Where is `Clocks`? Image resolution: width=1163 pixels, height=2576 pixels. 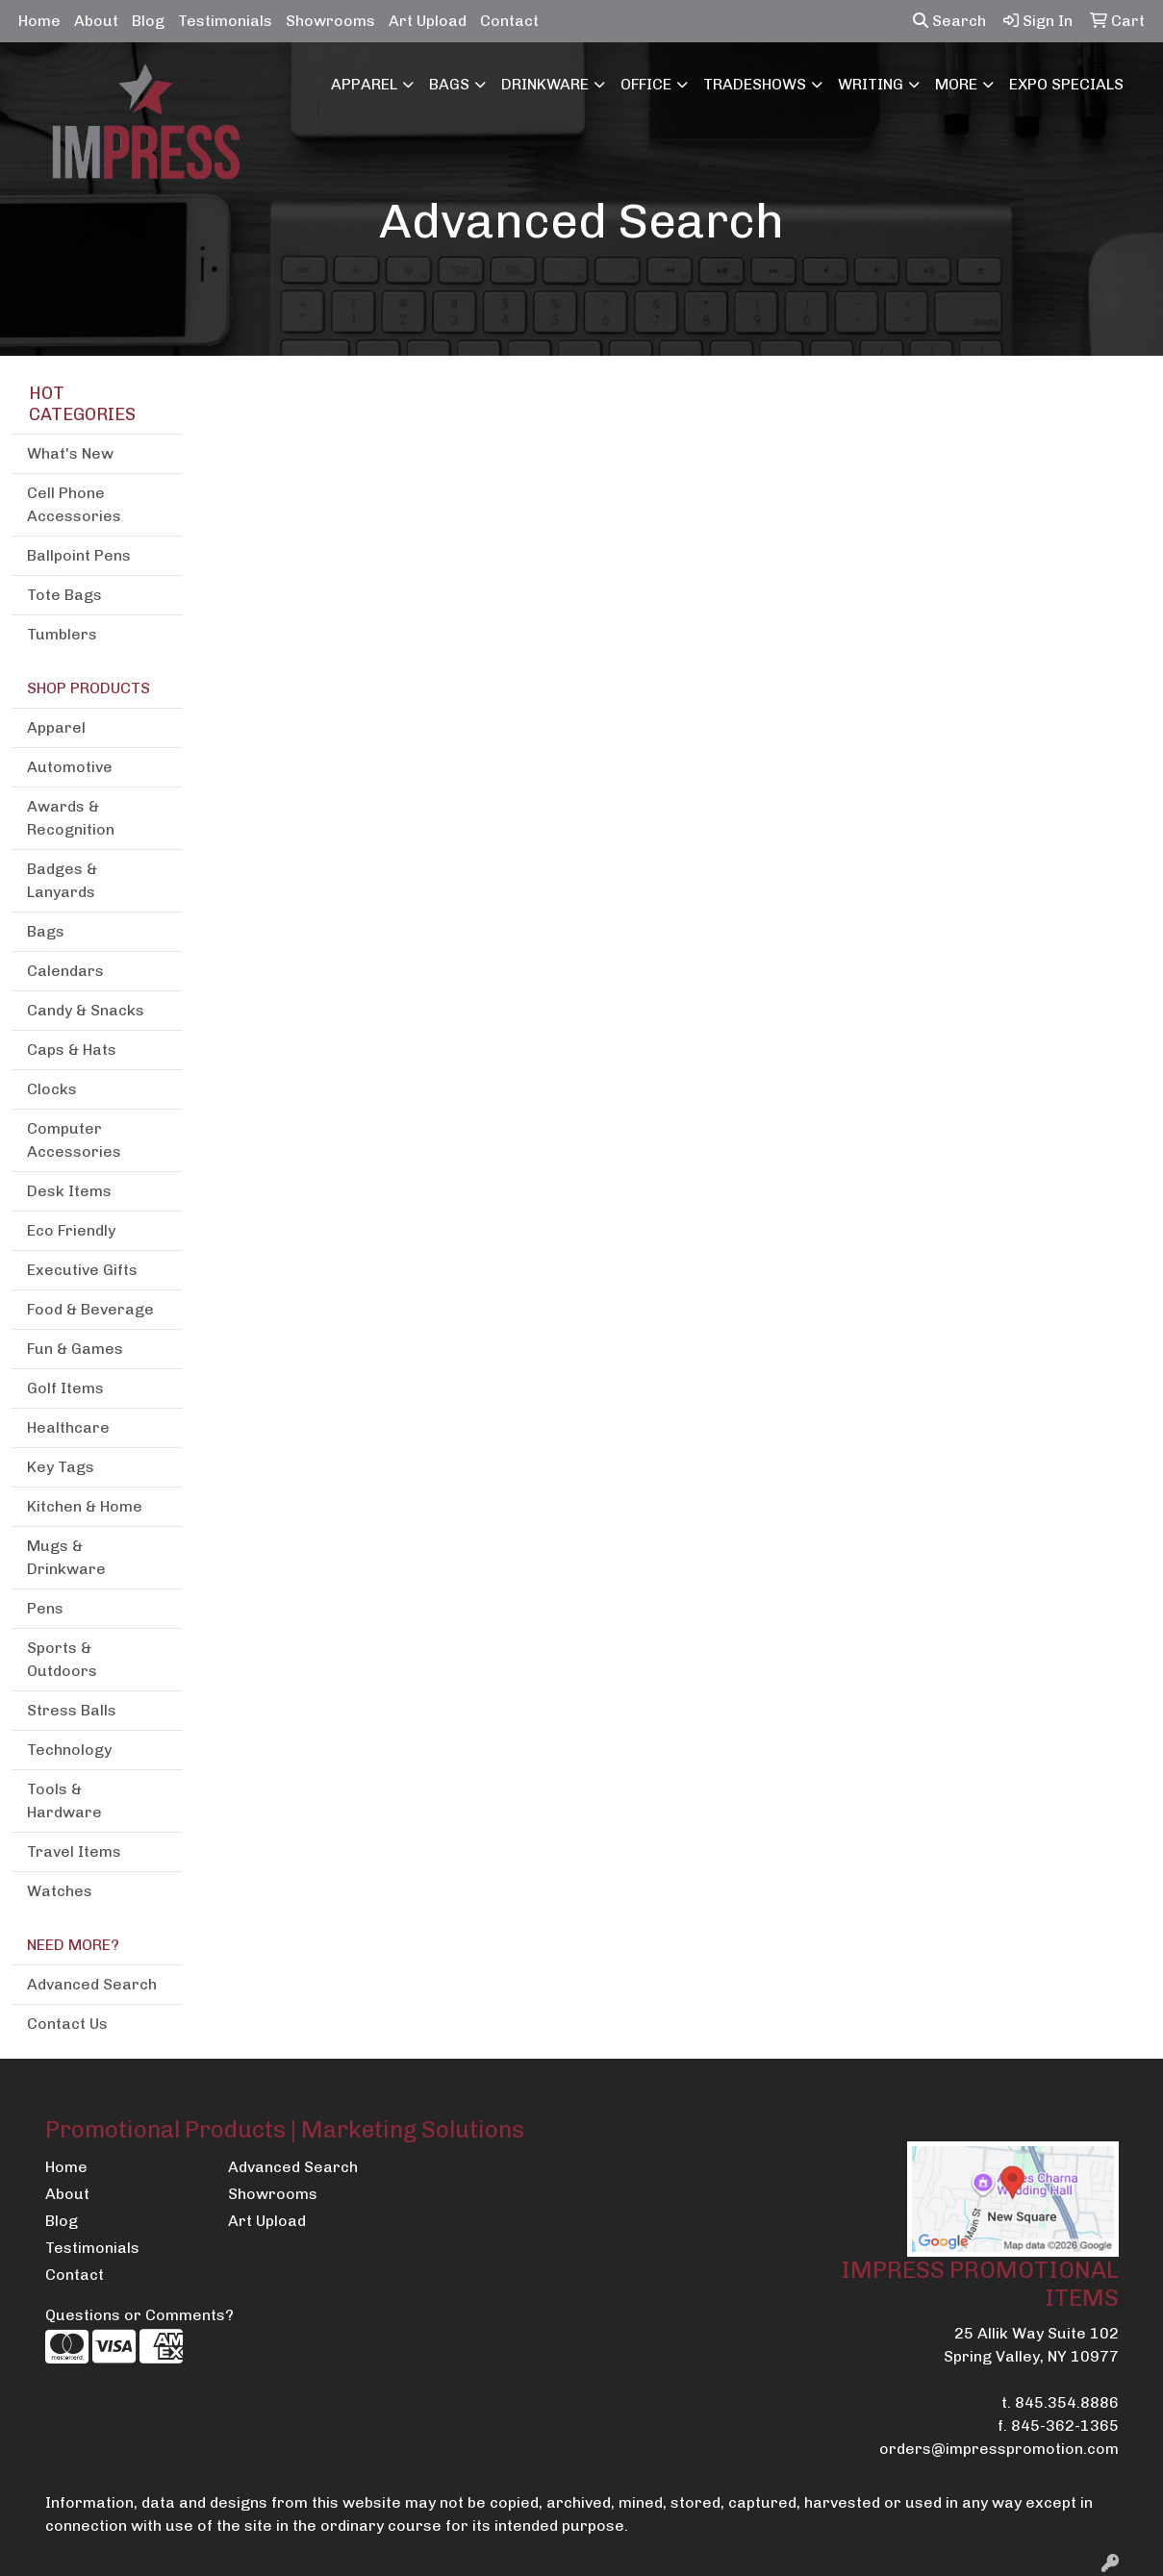
Clocks is located at coordinates (52, 1089).